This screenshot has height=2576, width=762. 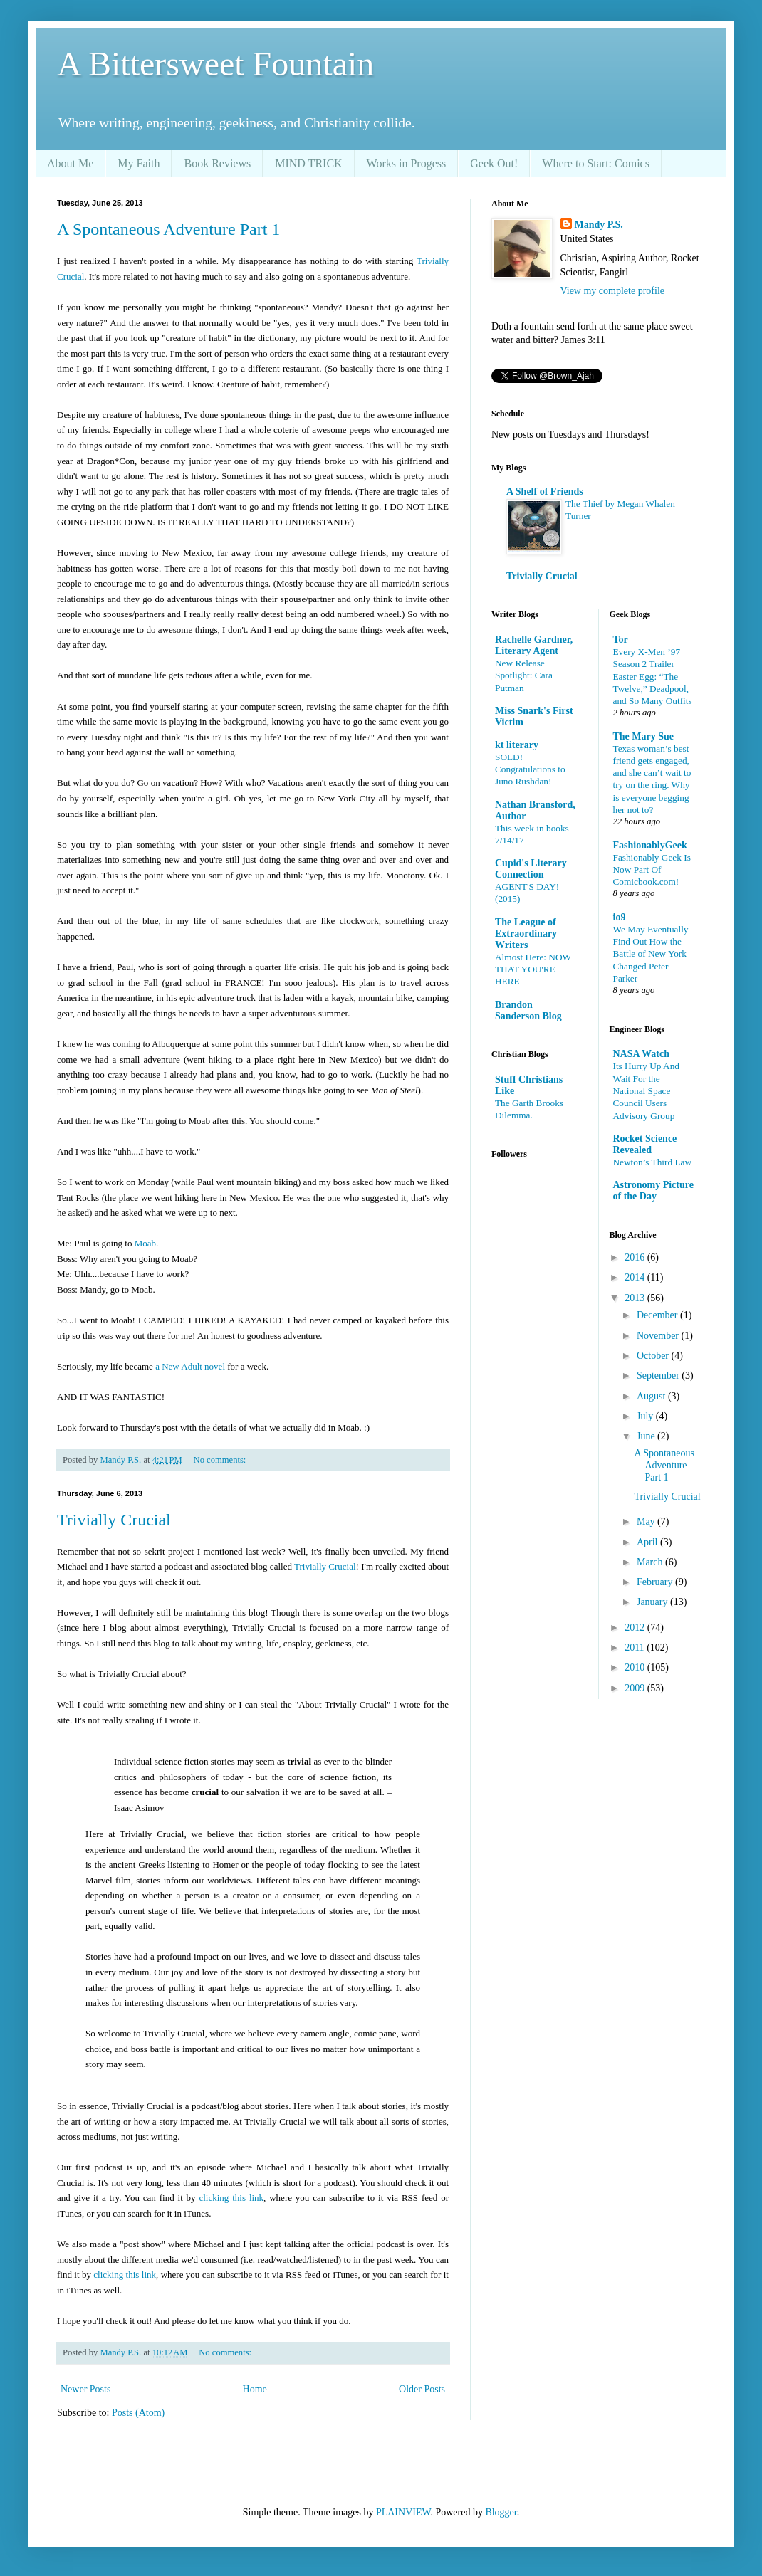 What do you see at coordinates (168, 229) in the screenshot?
I see `A Spontaneous Adventure Part 1` at bounding box center [168, 229].